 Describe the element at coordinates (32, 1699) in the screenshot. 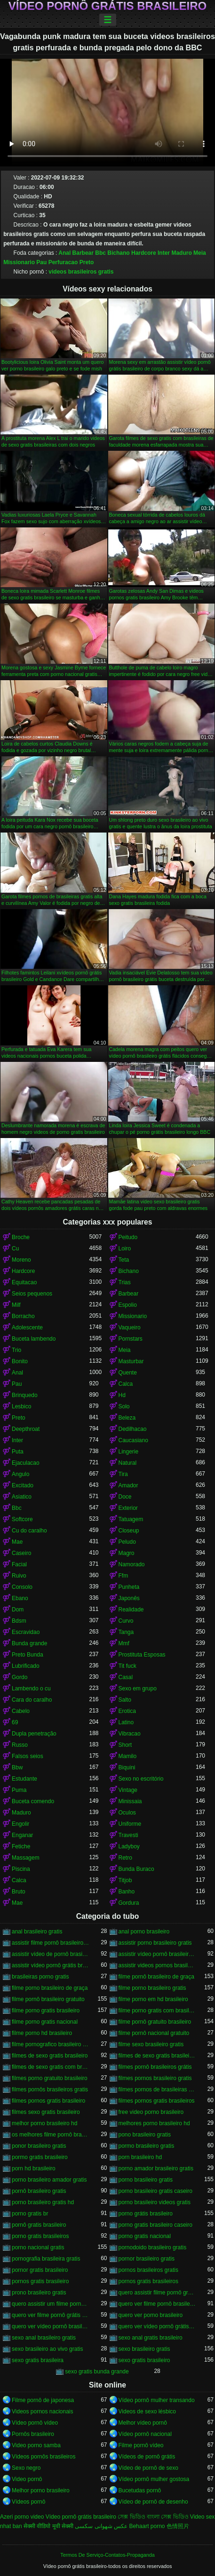

I see `Cara do caralho` at that location.